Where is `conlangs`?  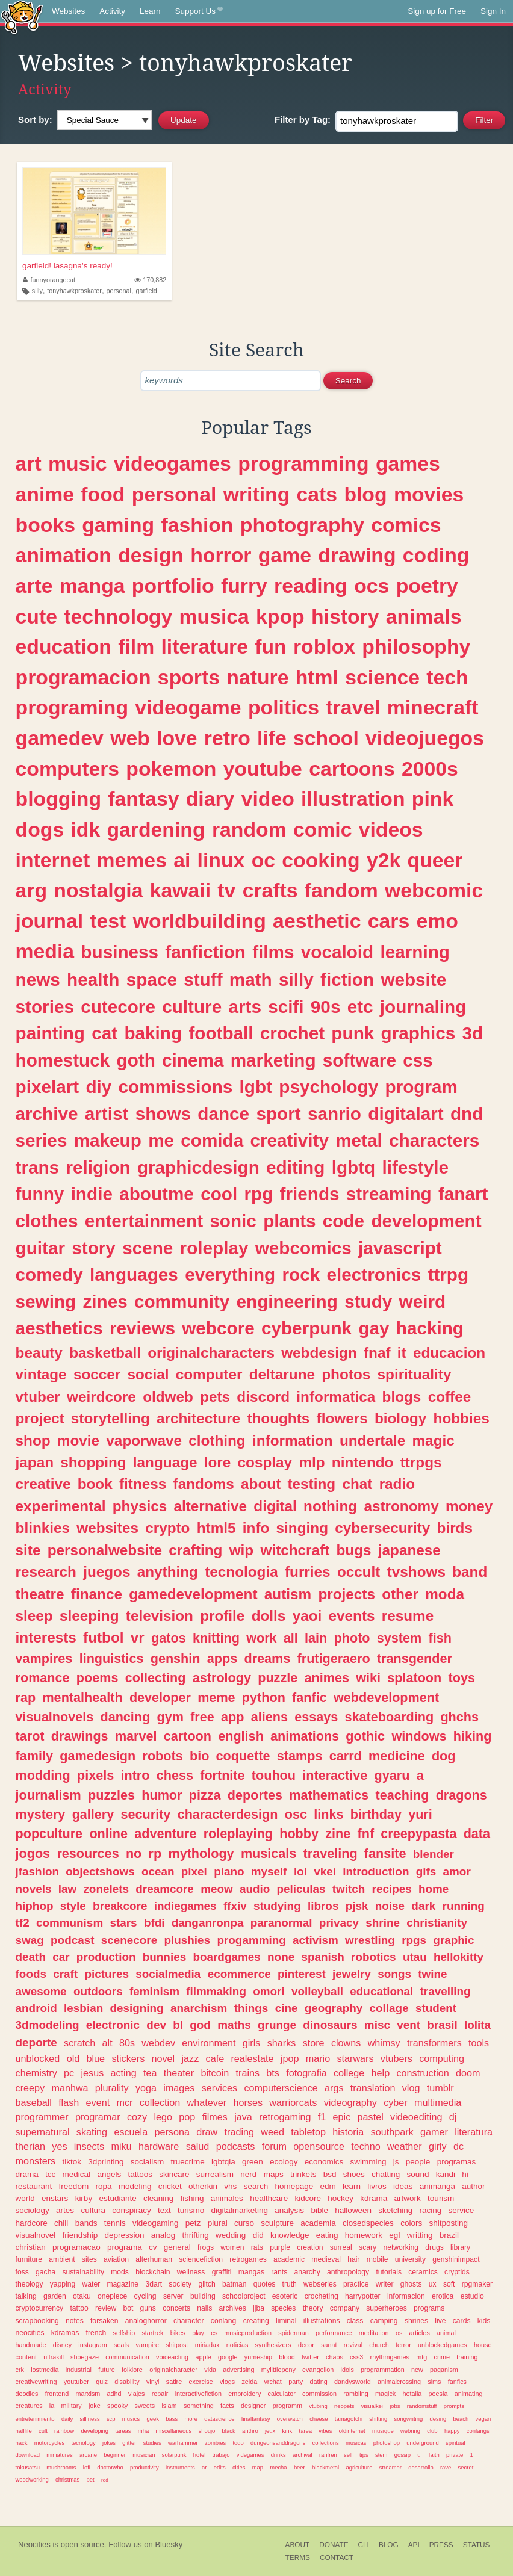 conlangs is located at coordinates (478, 2430).